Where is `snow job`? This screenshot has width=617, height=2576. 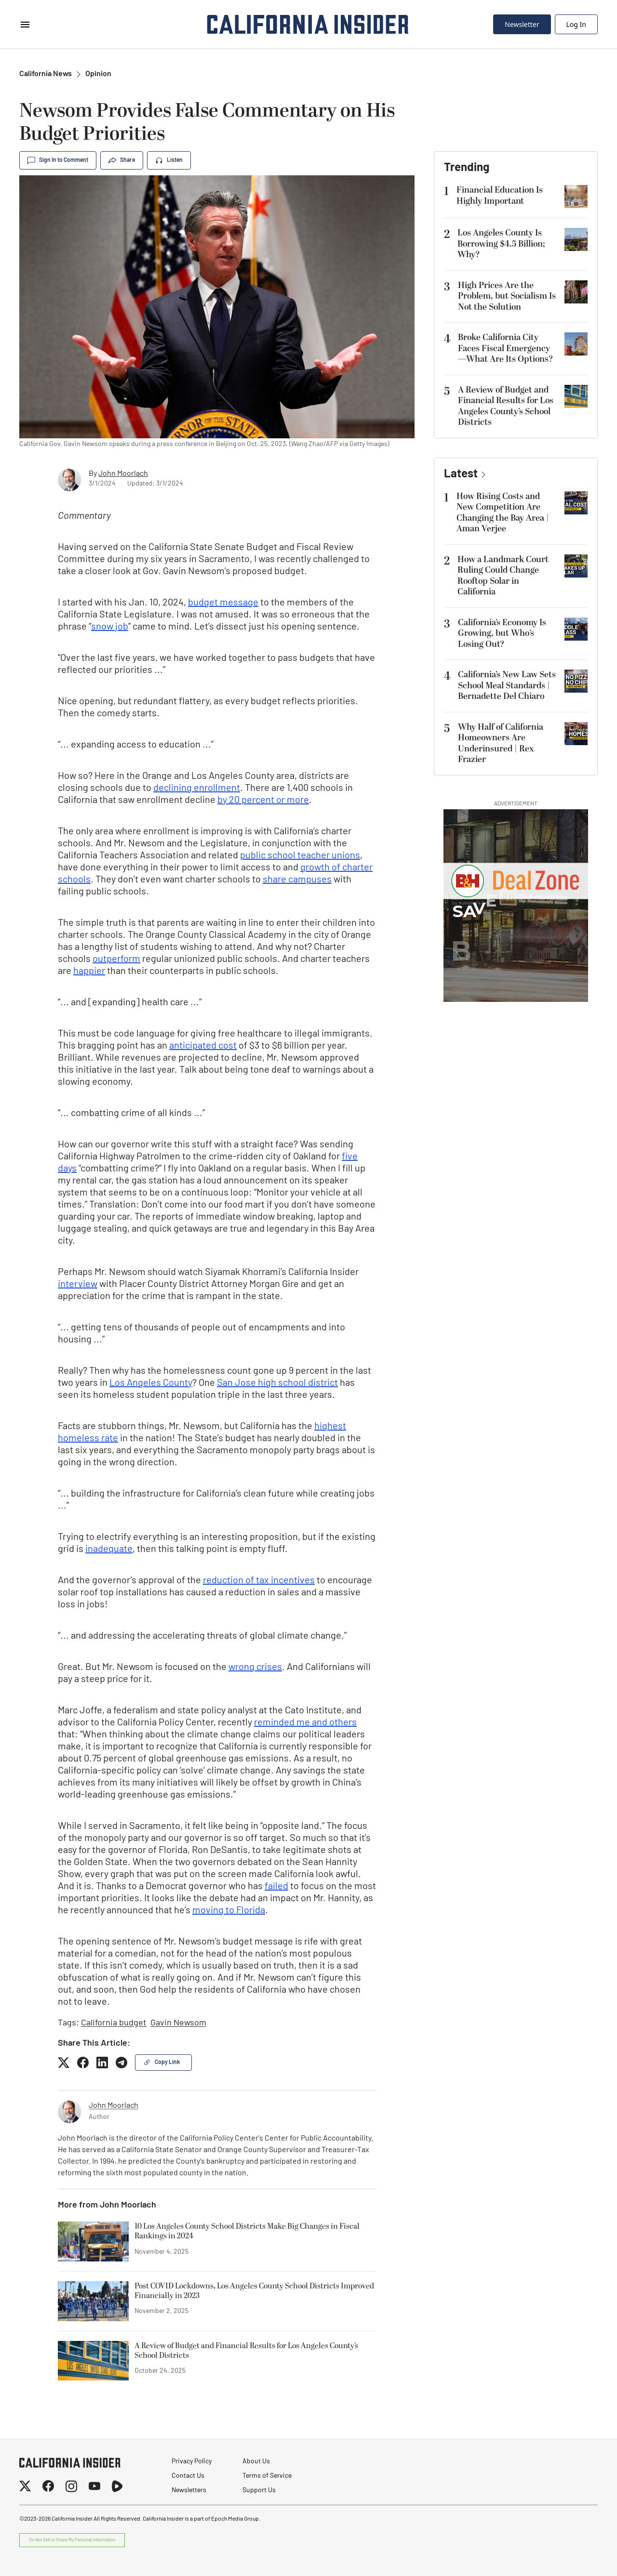 snow job is located at coordinates (109, 627).